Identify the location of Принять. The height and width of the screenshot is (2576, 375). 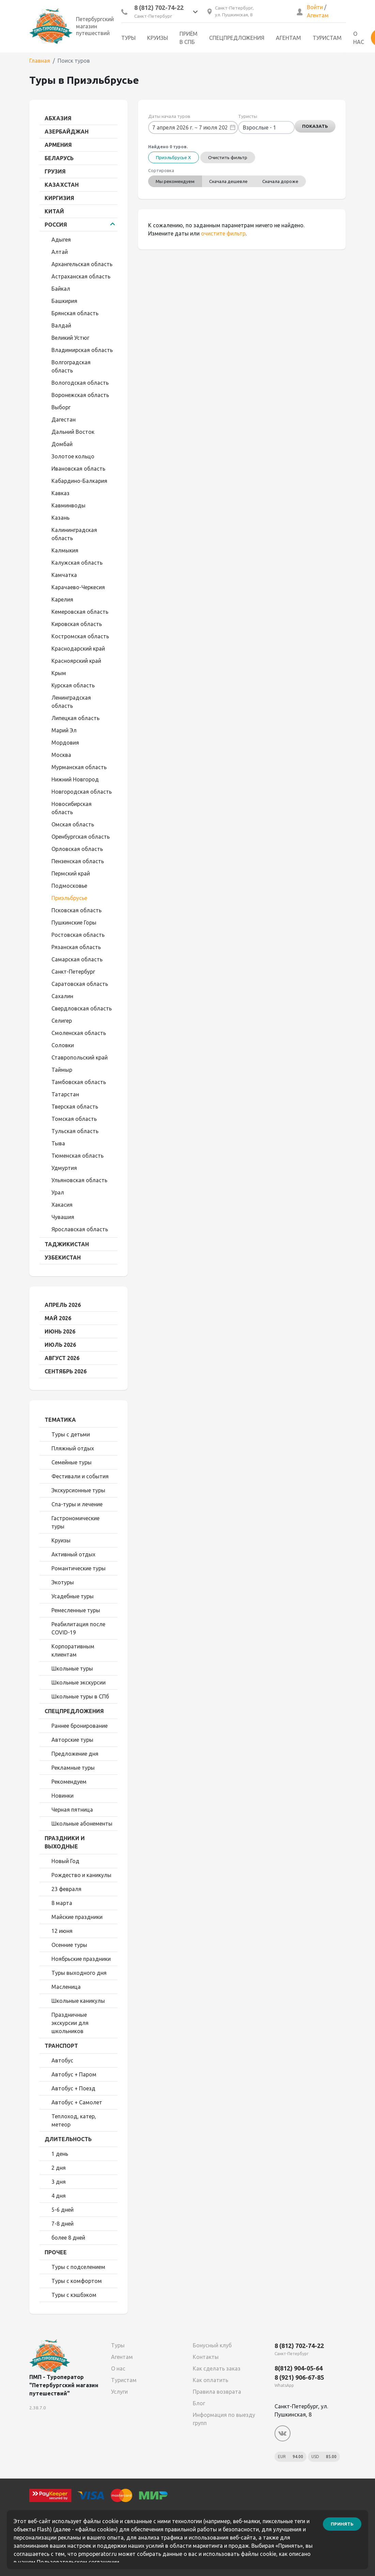
(342, 2523).